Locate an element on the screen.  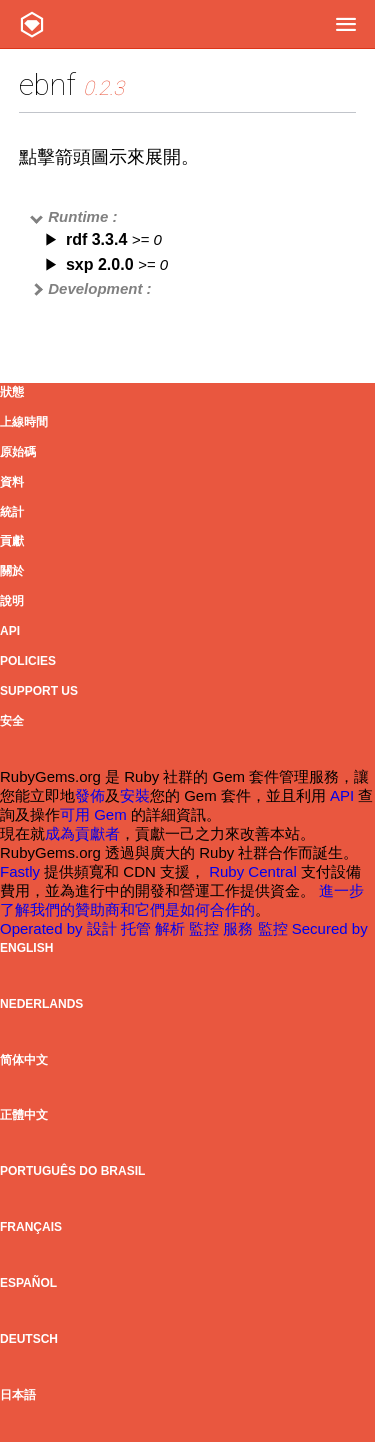
原始碼 is located at coordinates (18, 452).